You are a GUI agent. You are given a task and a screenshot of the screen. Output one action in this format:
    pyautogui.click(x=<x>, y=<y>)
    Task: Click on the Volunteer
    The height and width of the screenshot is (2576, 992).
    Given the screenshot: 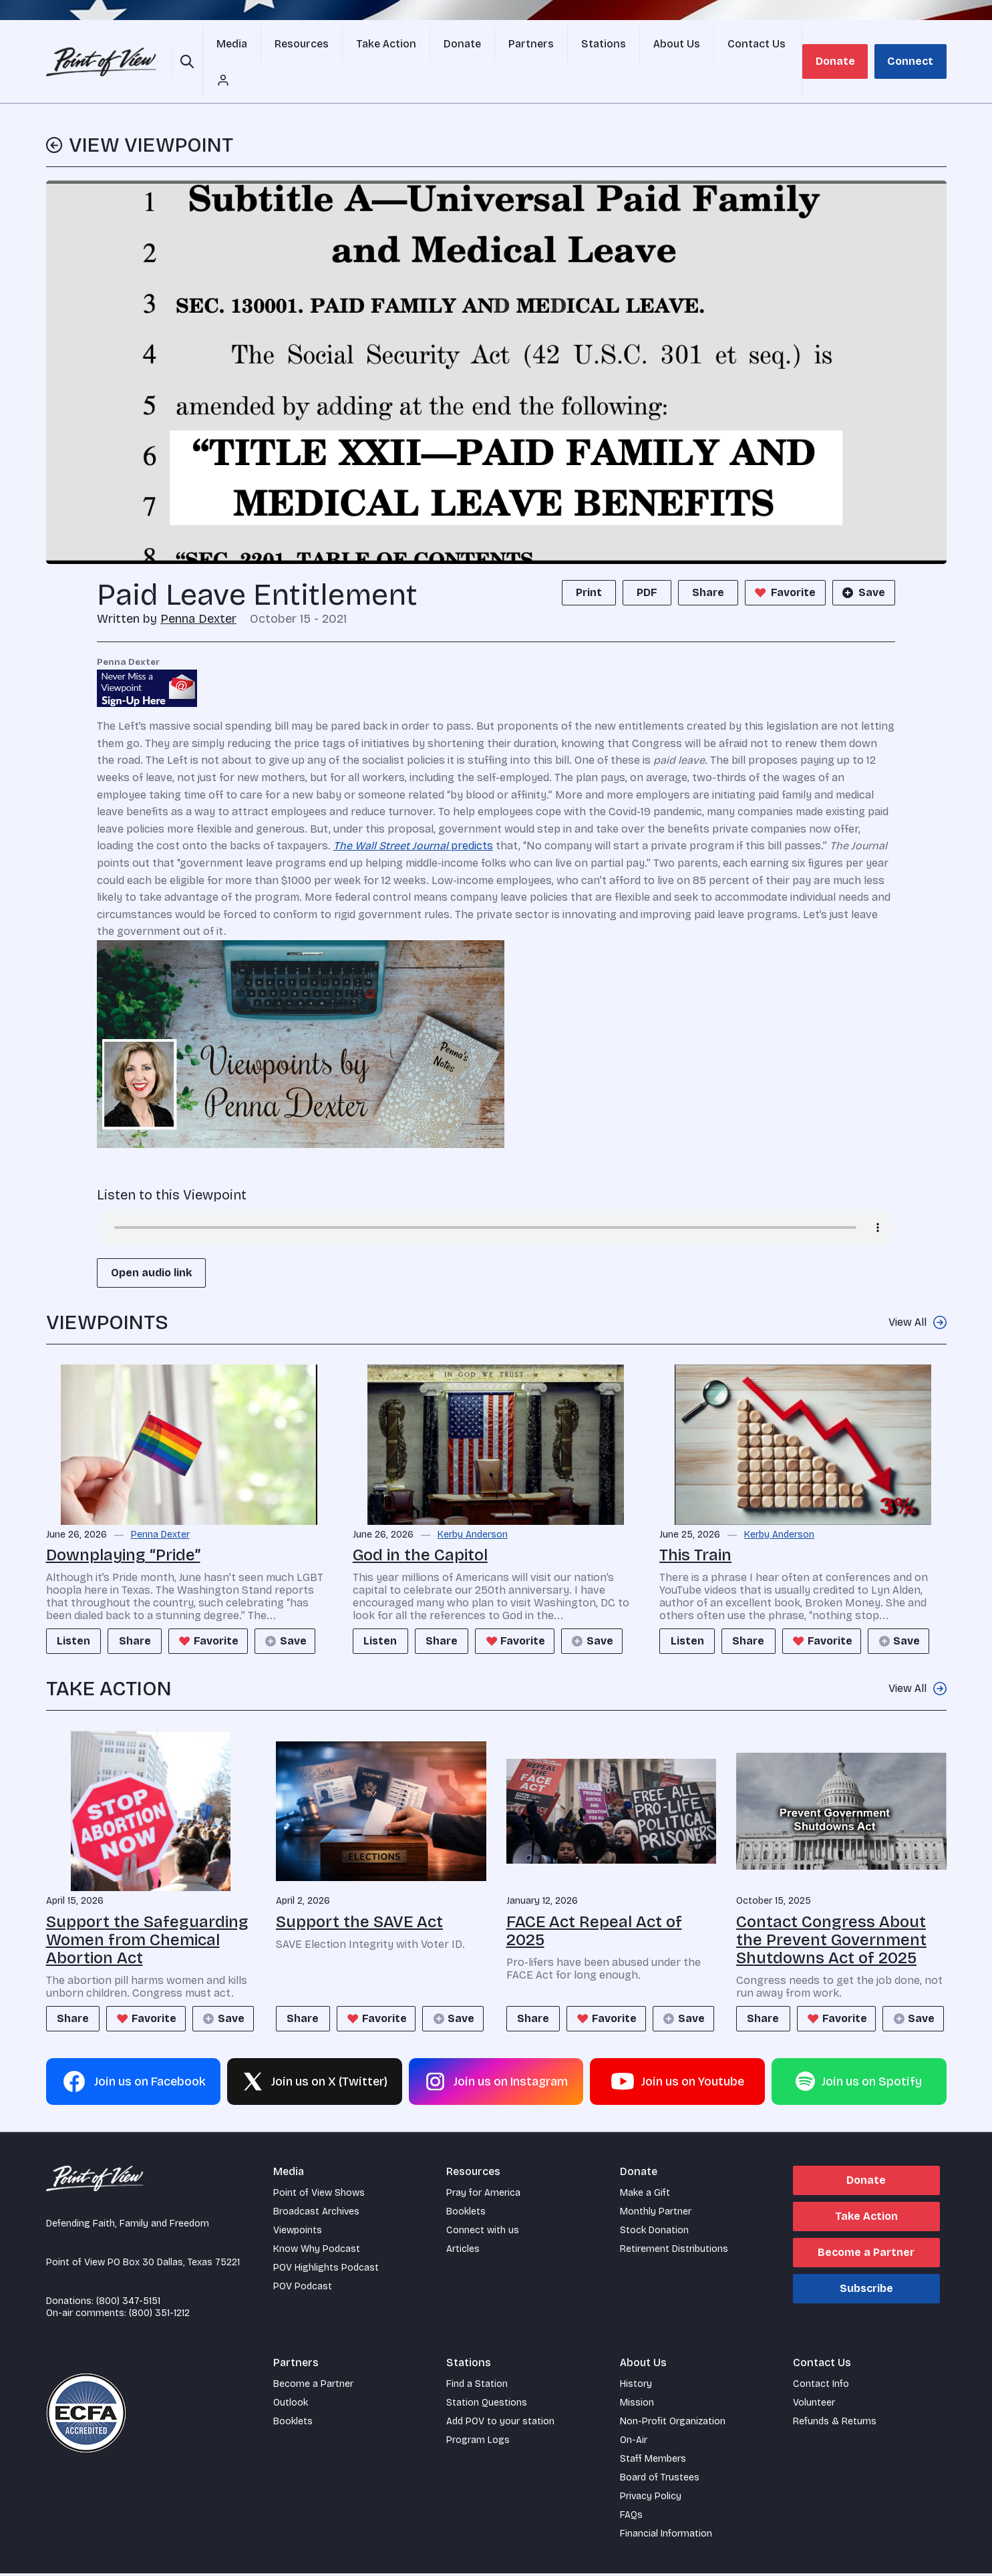 What is the action you would take?
    pyautogui.click(x=814, y=2405)
    